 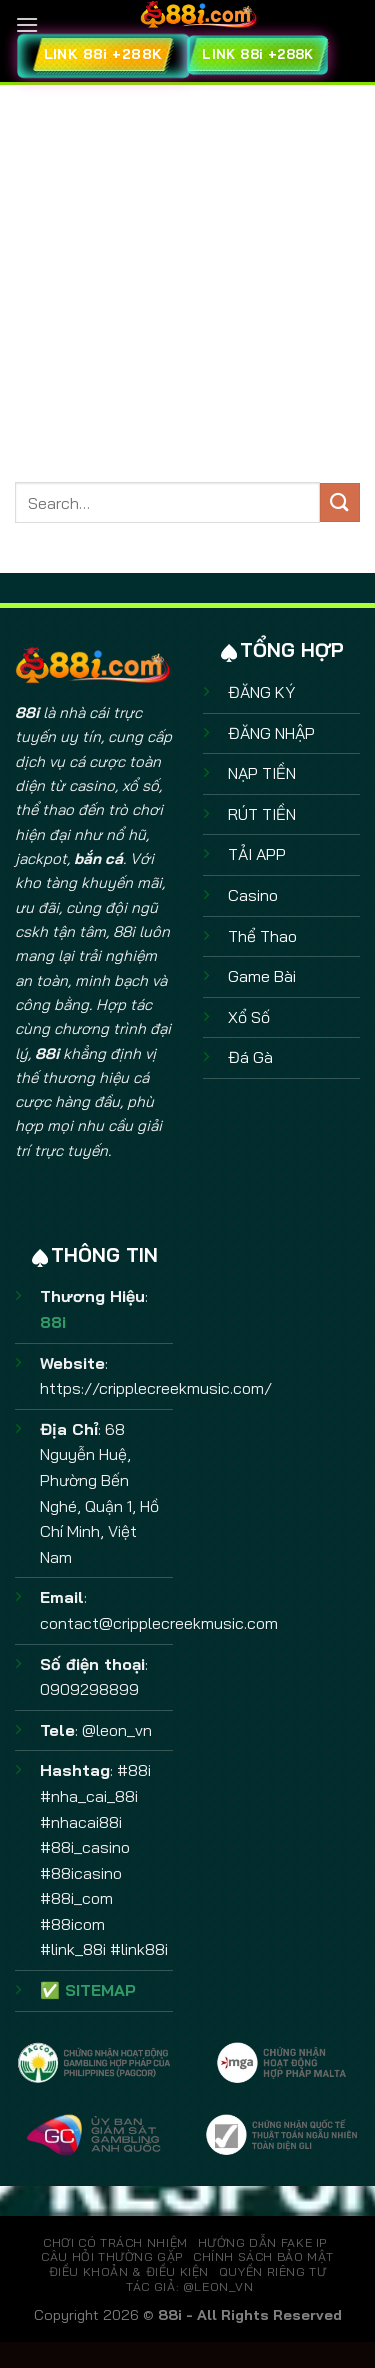 I want to click on [Menu], so click(x=27, y=24).